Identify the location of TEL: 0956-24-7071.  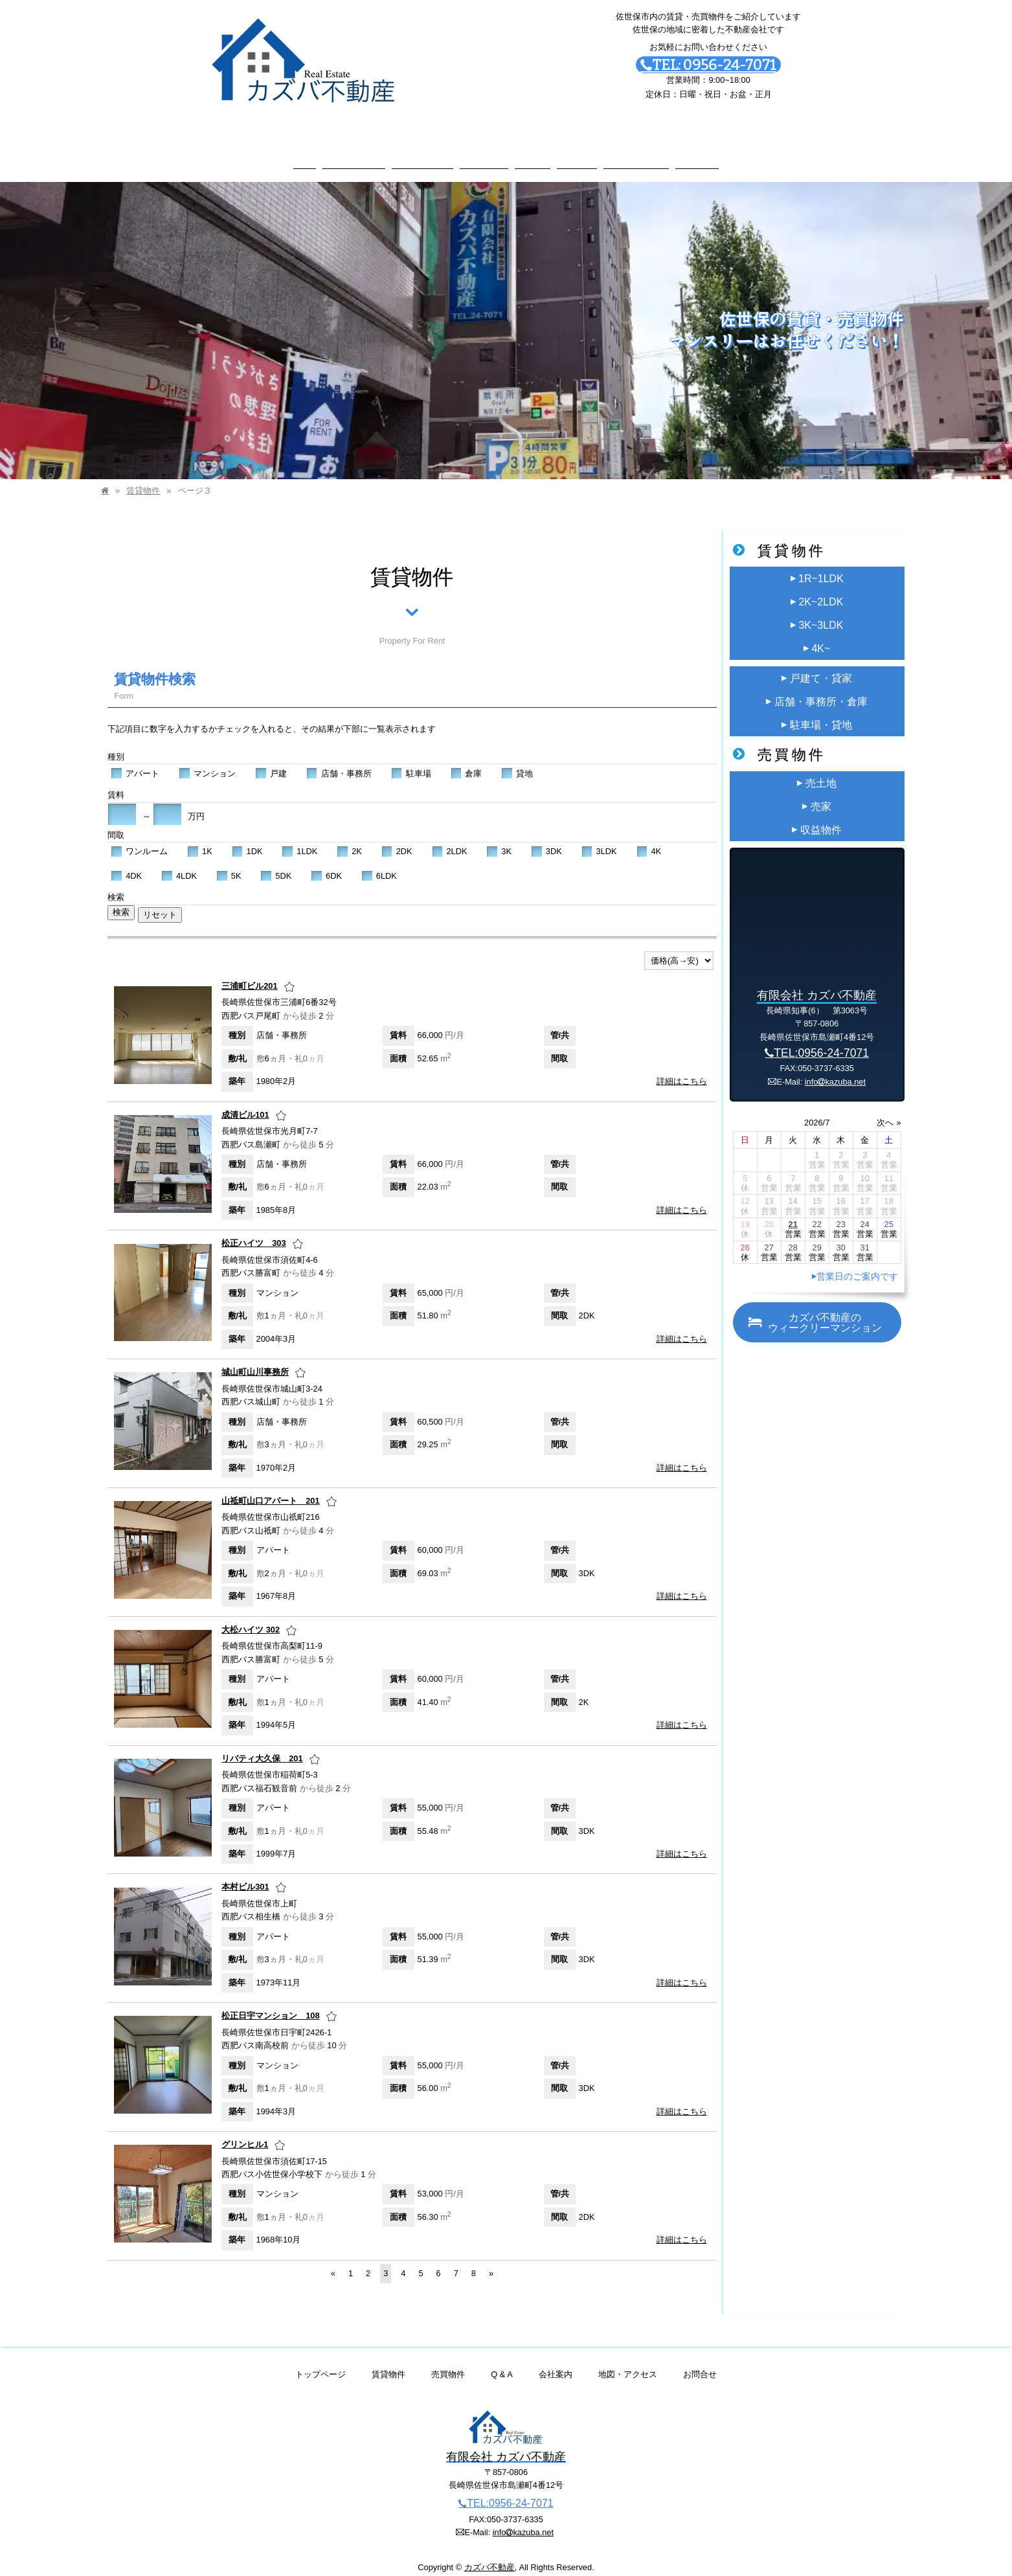
(708, 65).